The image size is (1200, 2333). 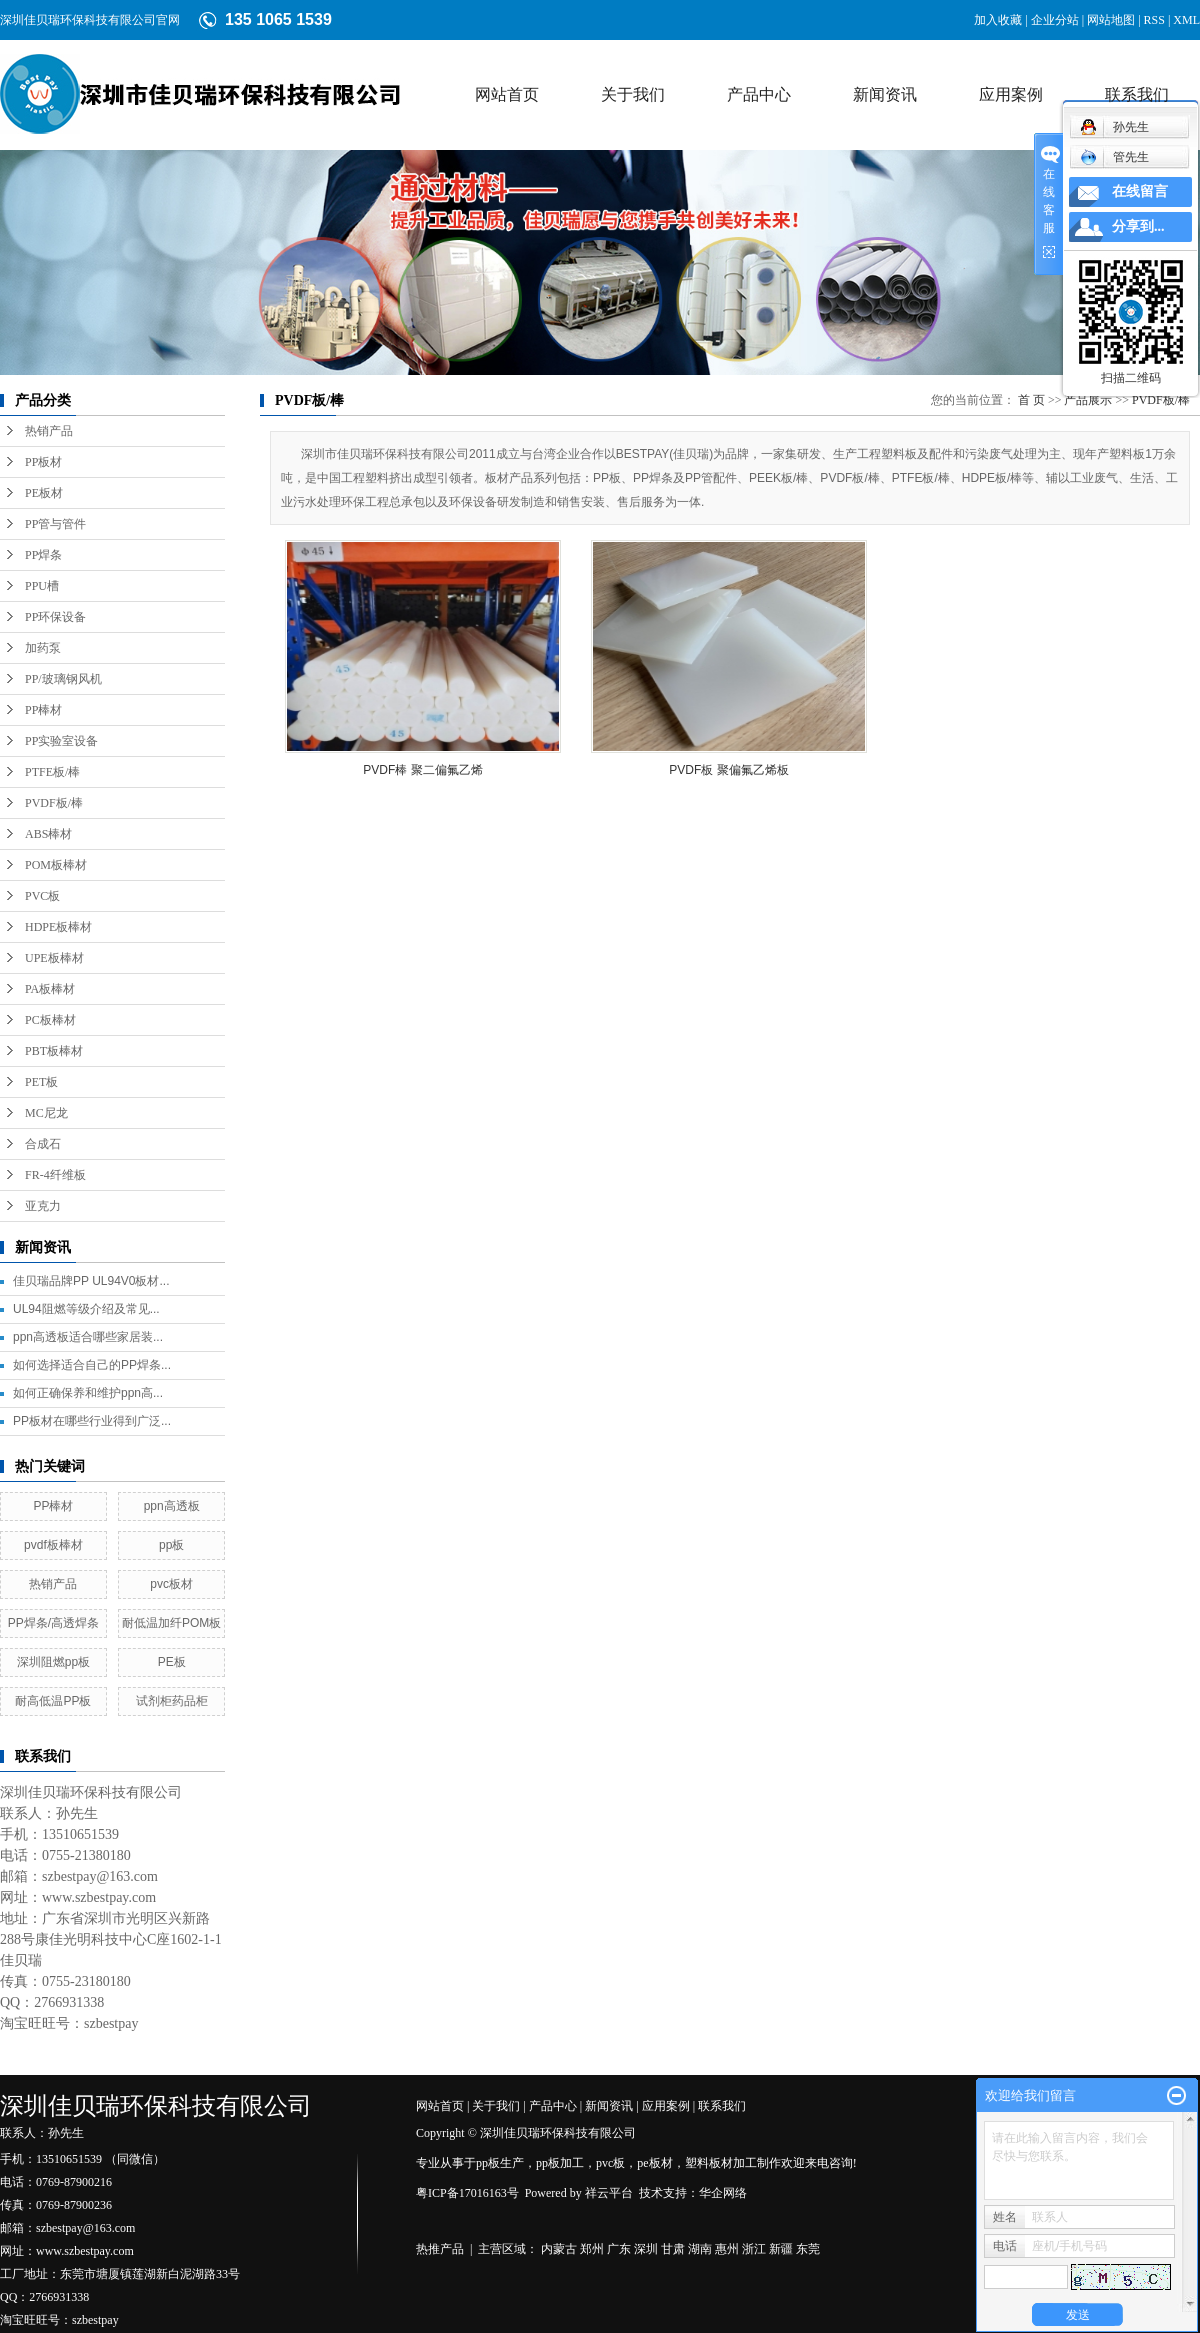 What do you see at coordinates (633, 94) in the screenshot?
I see `关于我们` at bounding box center [633, 94].